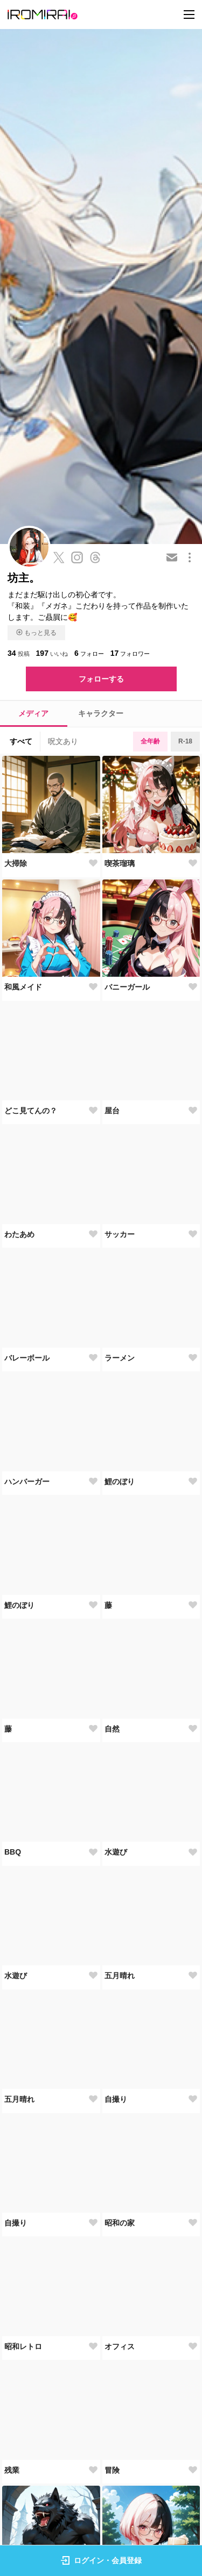 The width and height of the screenshot is (202, 2576). I want to click on バレーボール, so click(27, 1358).